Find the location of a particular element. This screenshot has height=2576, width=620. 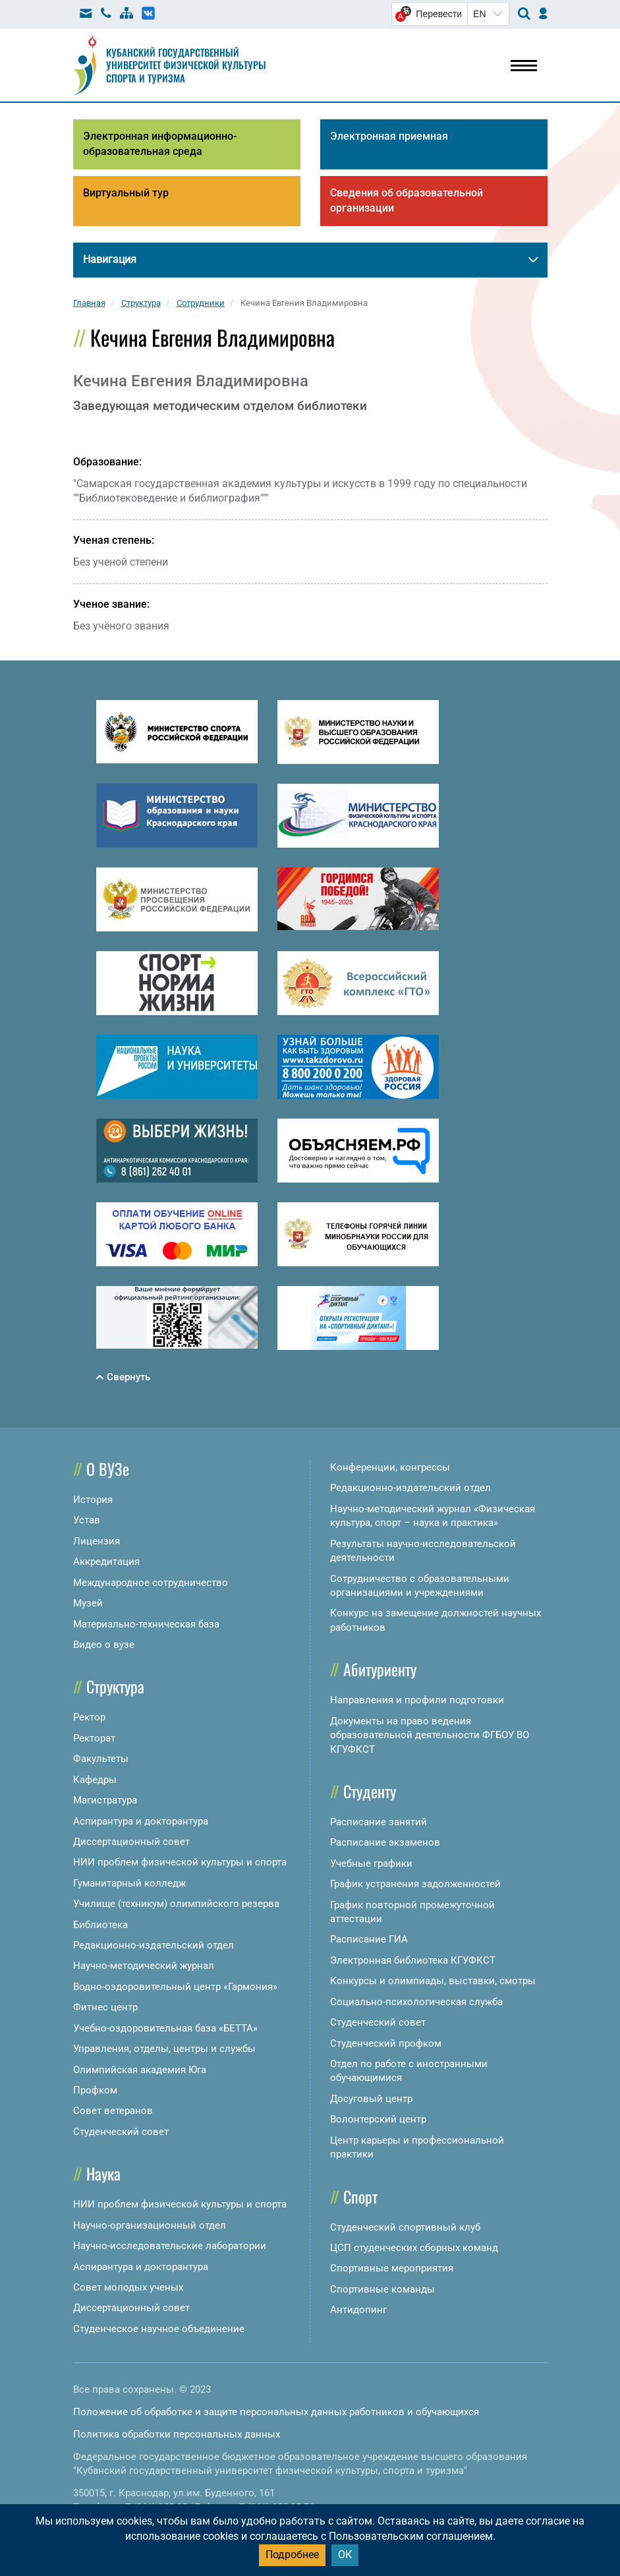

Социально-психологическая служба is located at coordinates (416, 2002).